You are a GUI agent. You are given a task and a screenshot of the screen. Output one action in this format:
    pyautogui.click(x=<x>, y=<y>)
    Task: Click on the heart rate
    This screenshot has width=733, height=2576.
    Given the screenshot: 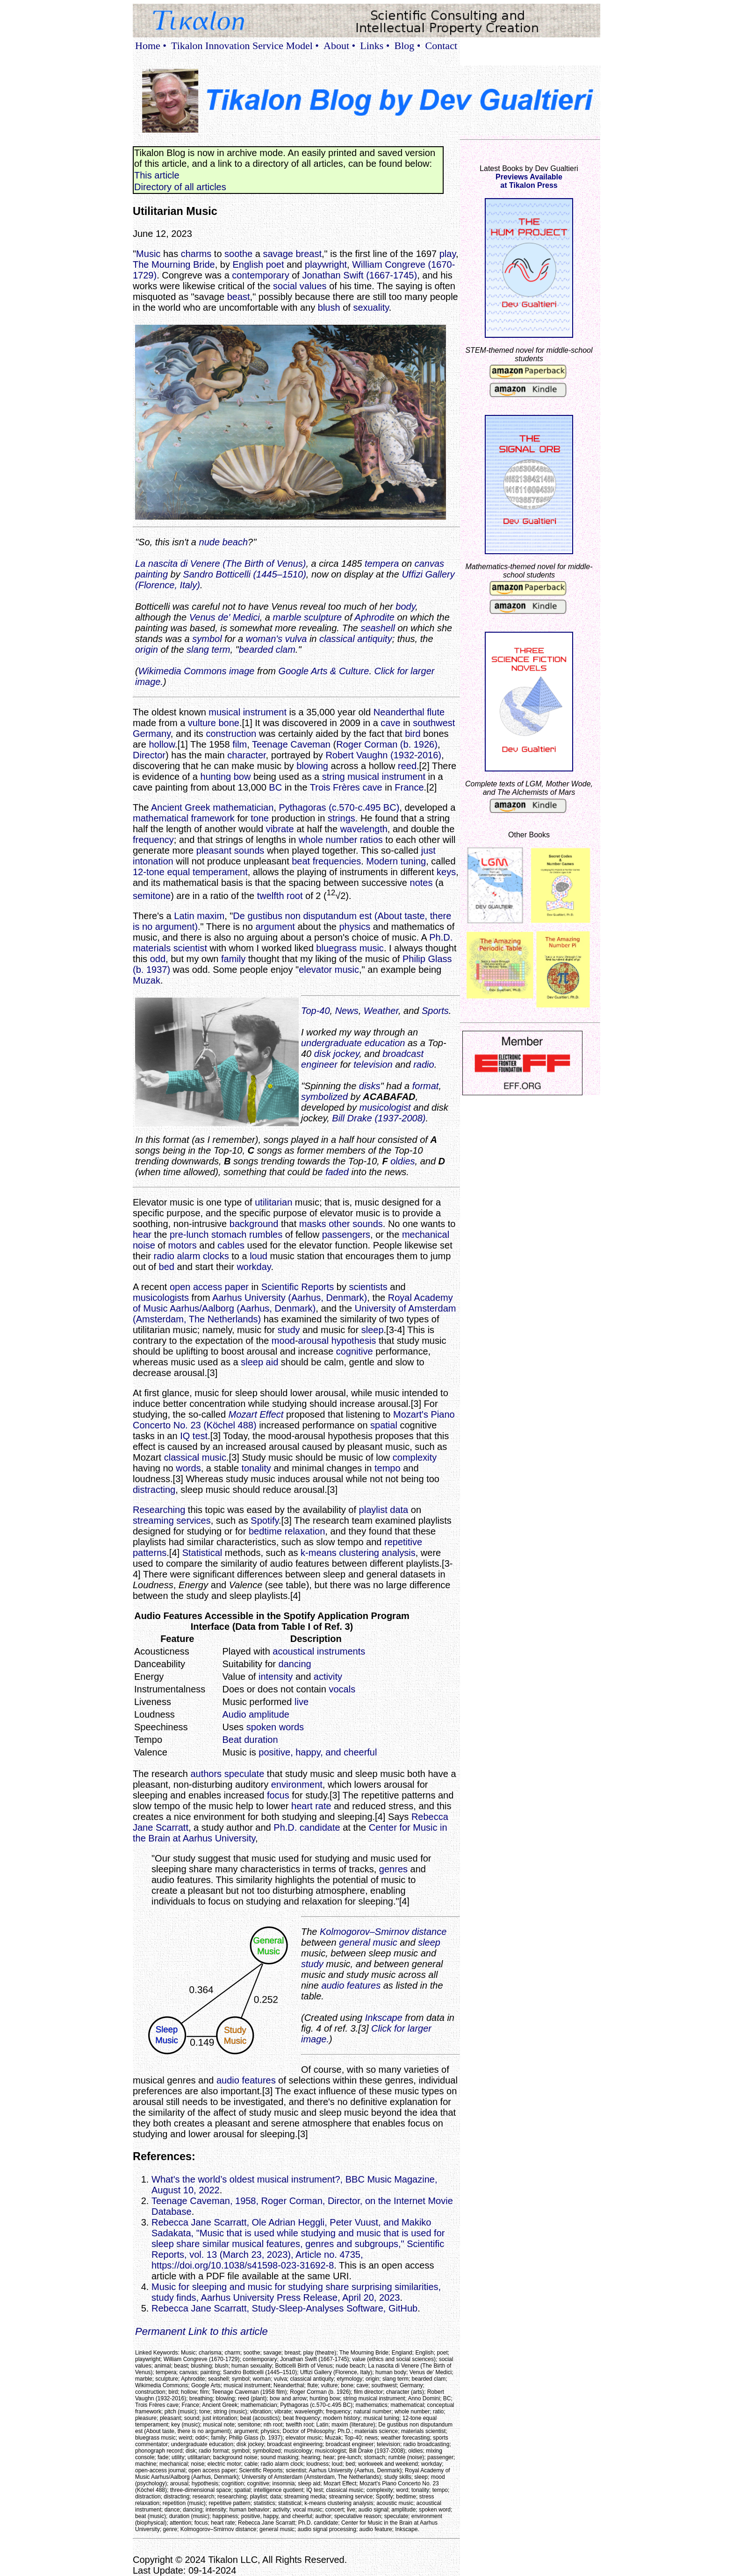 What is the action you would take?
    pyautogui.click(x=311, y=1806)
    